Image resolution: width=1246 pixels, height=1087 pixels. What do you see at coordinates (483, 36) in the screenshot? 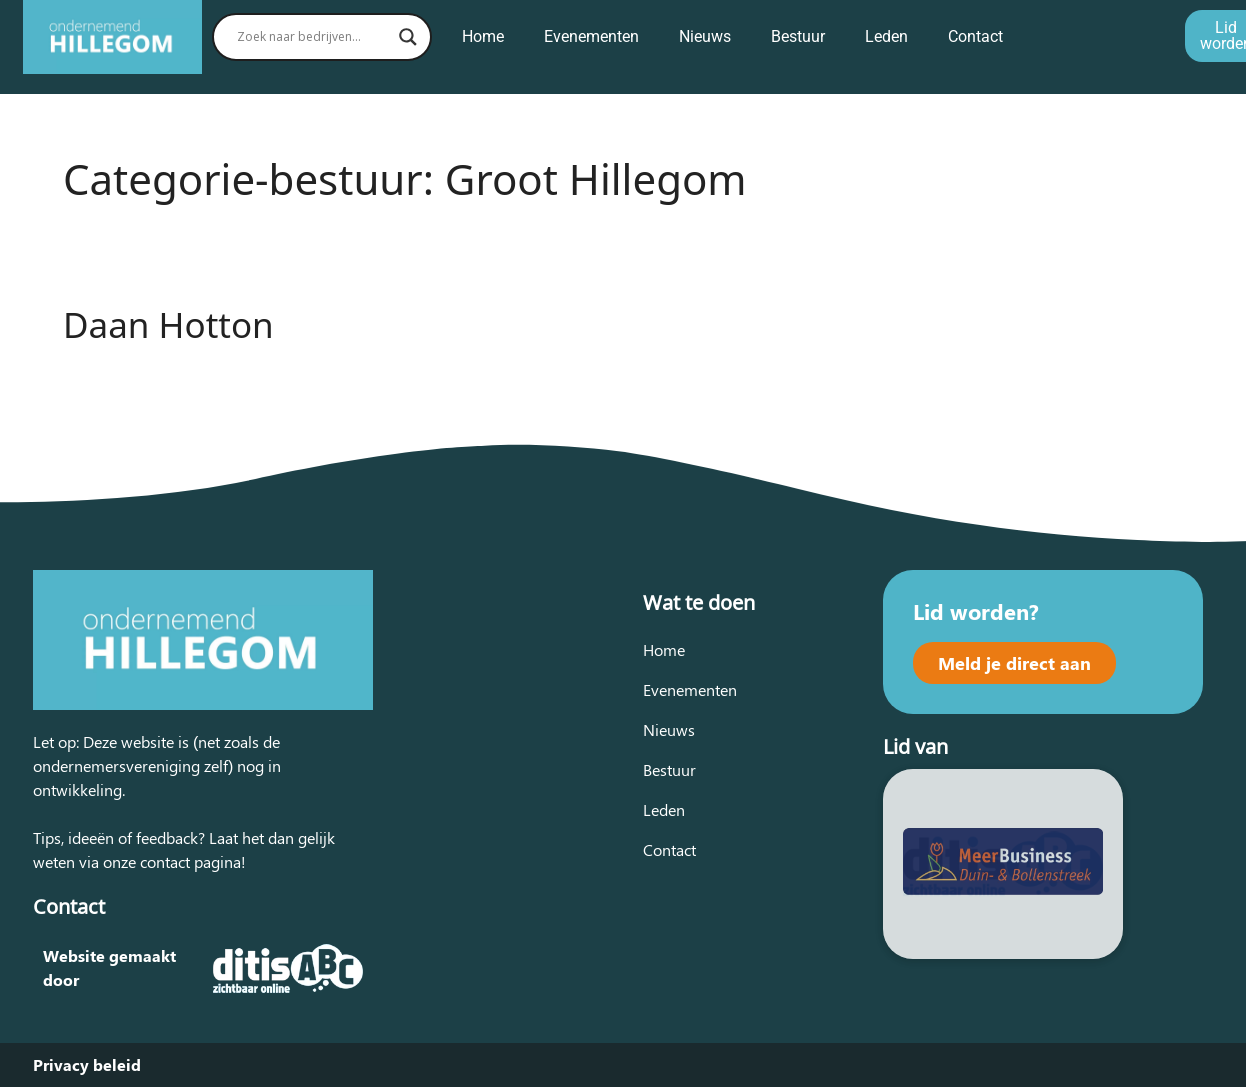
I see `Home` at bounding box center [483, 36].